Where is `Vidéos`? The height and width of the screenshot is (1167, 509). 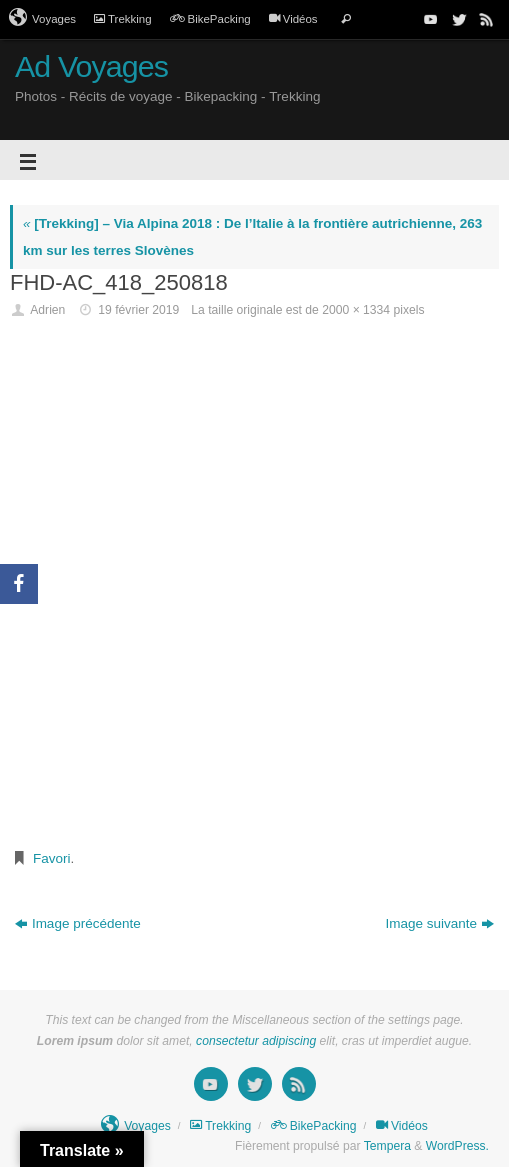 Vidéos is located at coordinates (293, 19).